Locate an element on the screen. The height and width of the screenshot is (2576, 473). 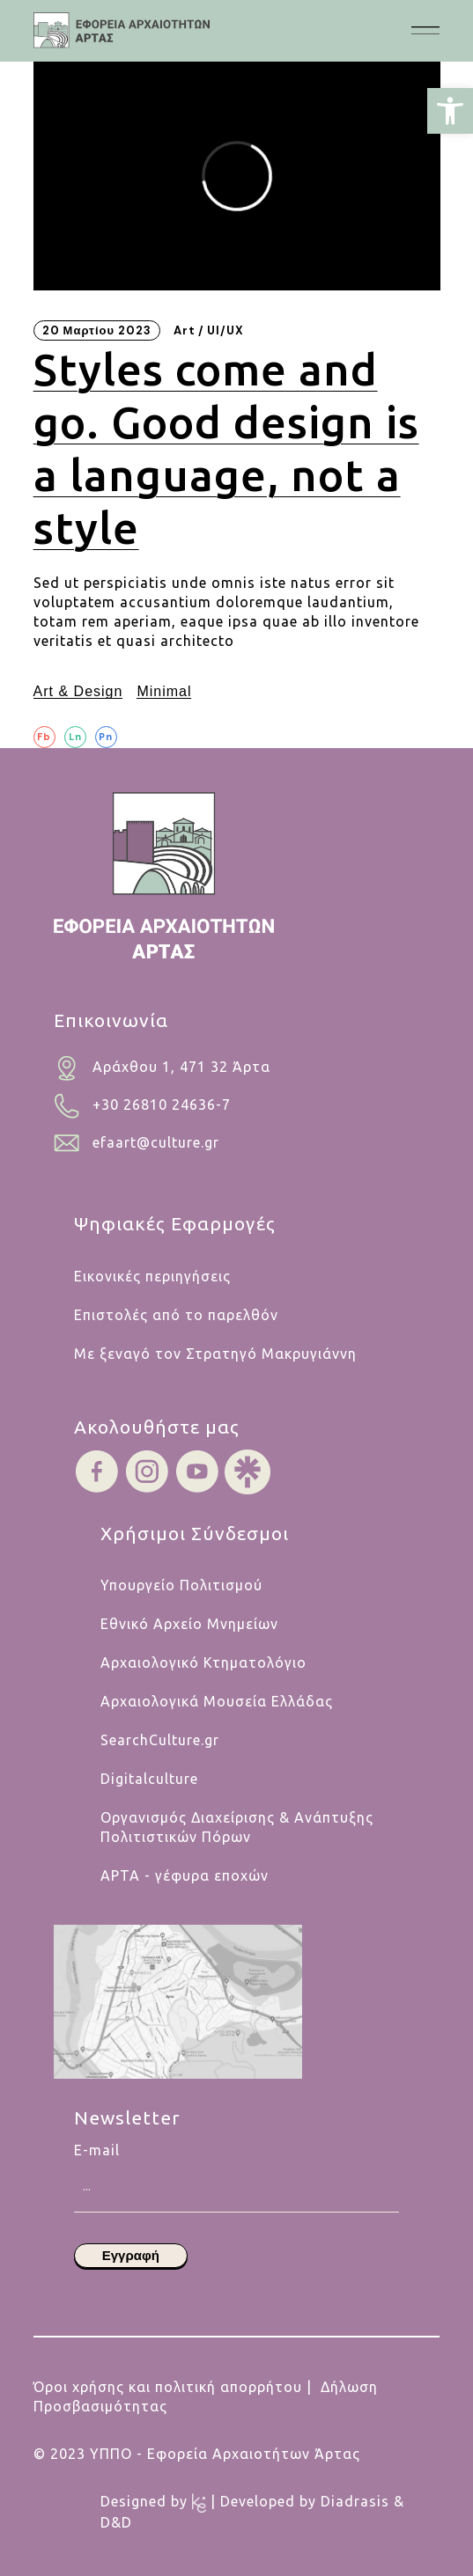
SearchCulture.gr is located at coordinates (159, 1740).